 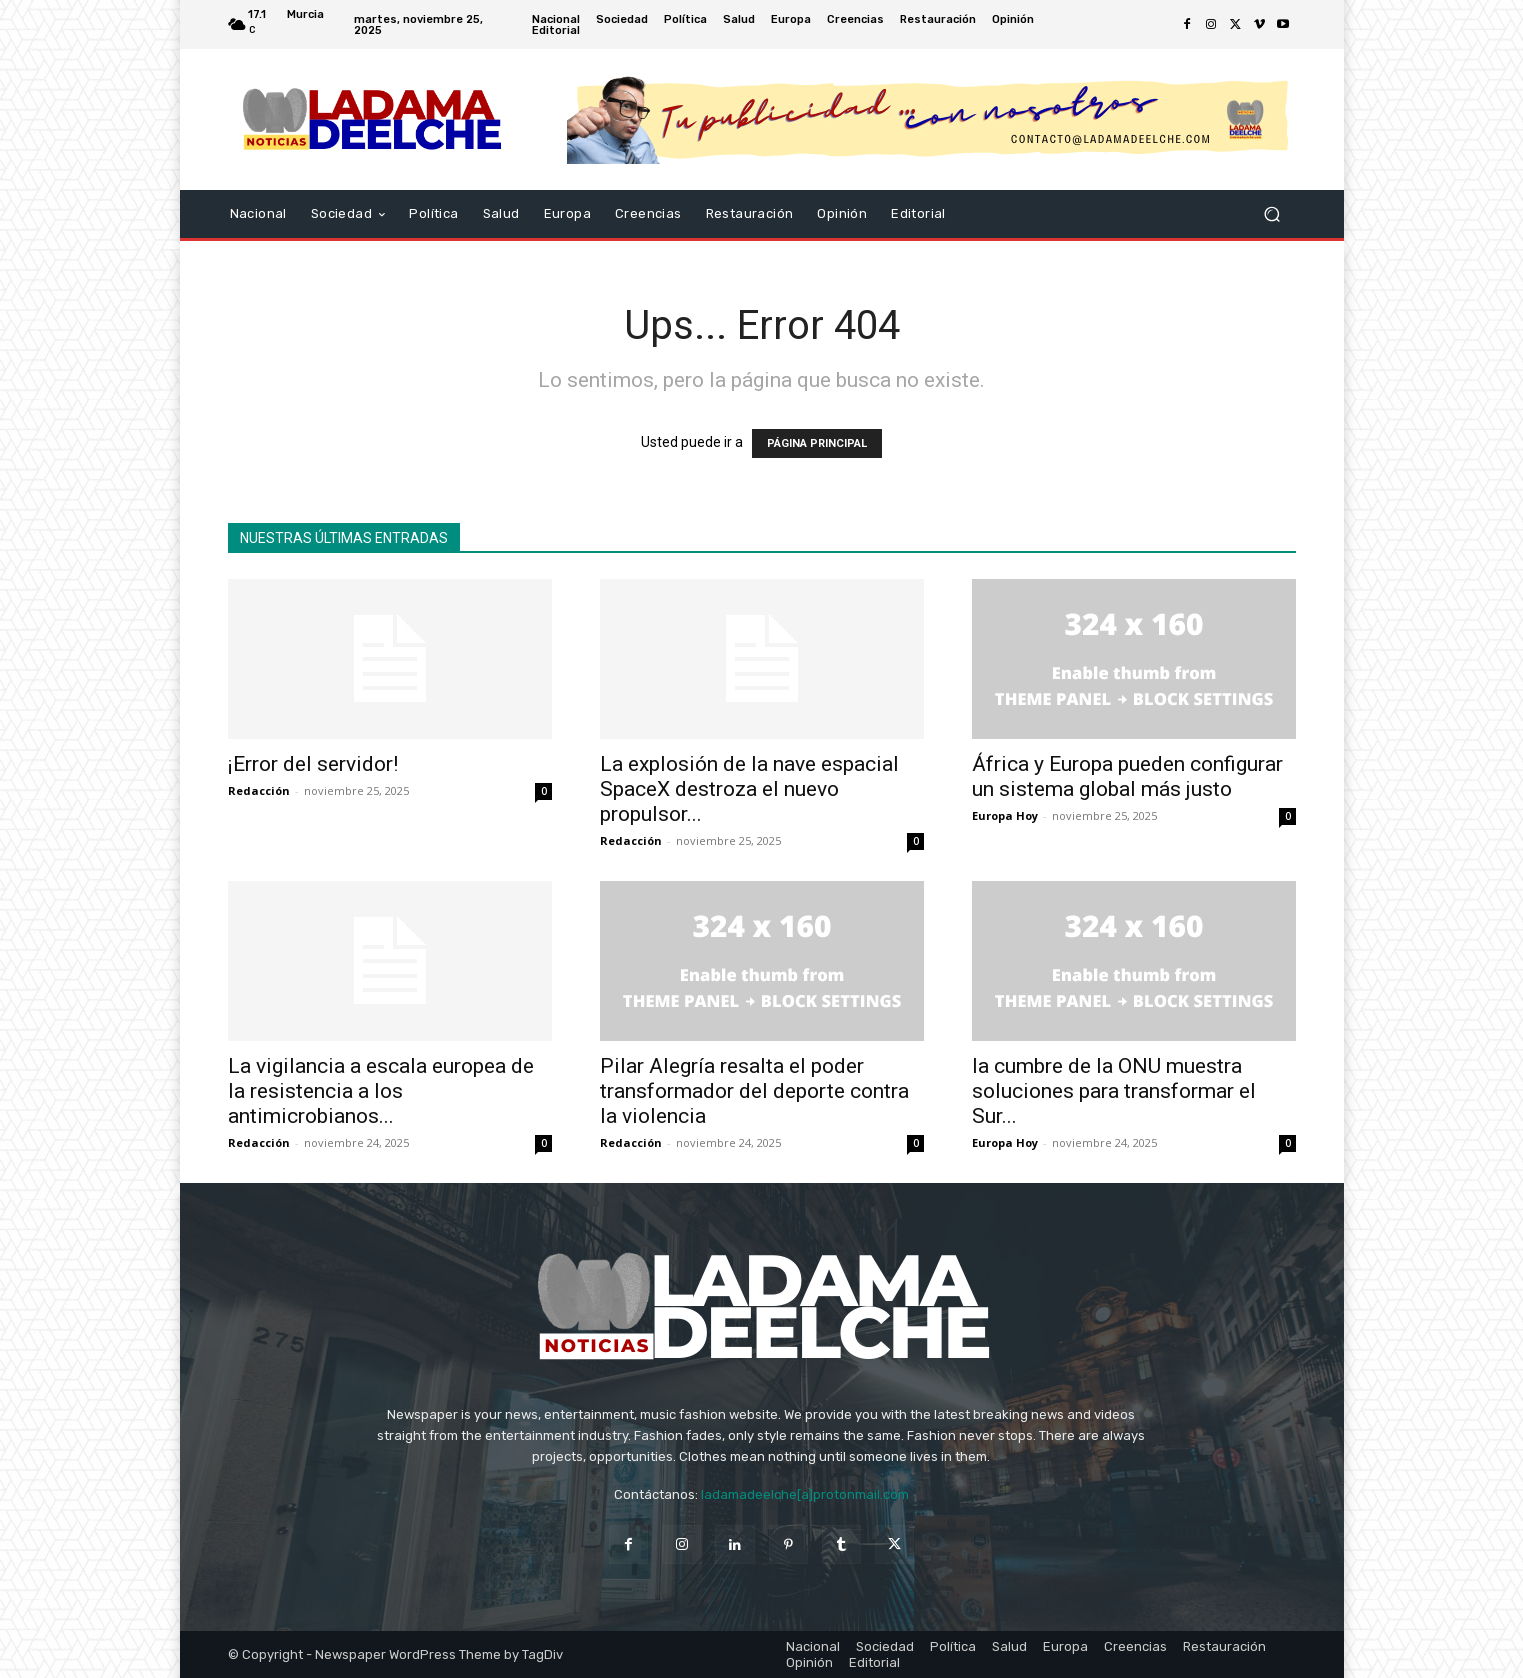 I want to click on La vigilancia a escala europea de la resistencia a los antimicrobianos..., so click(x=381, y=1091).